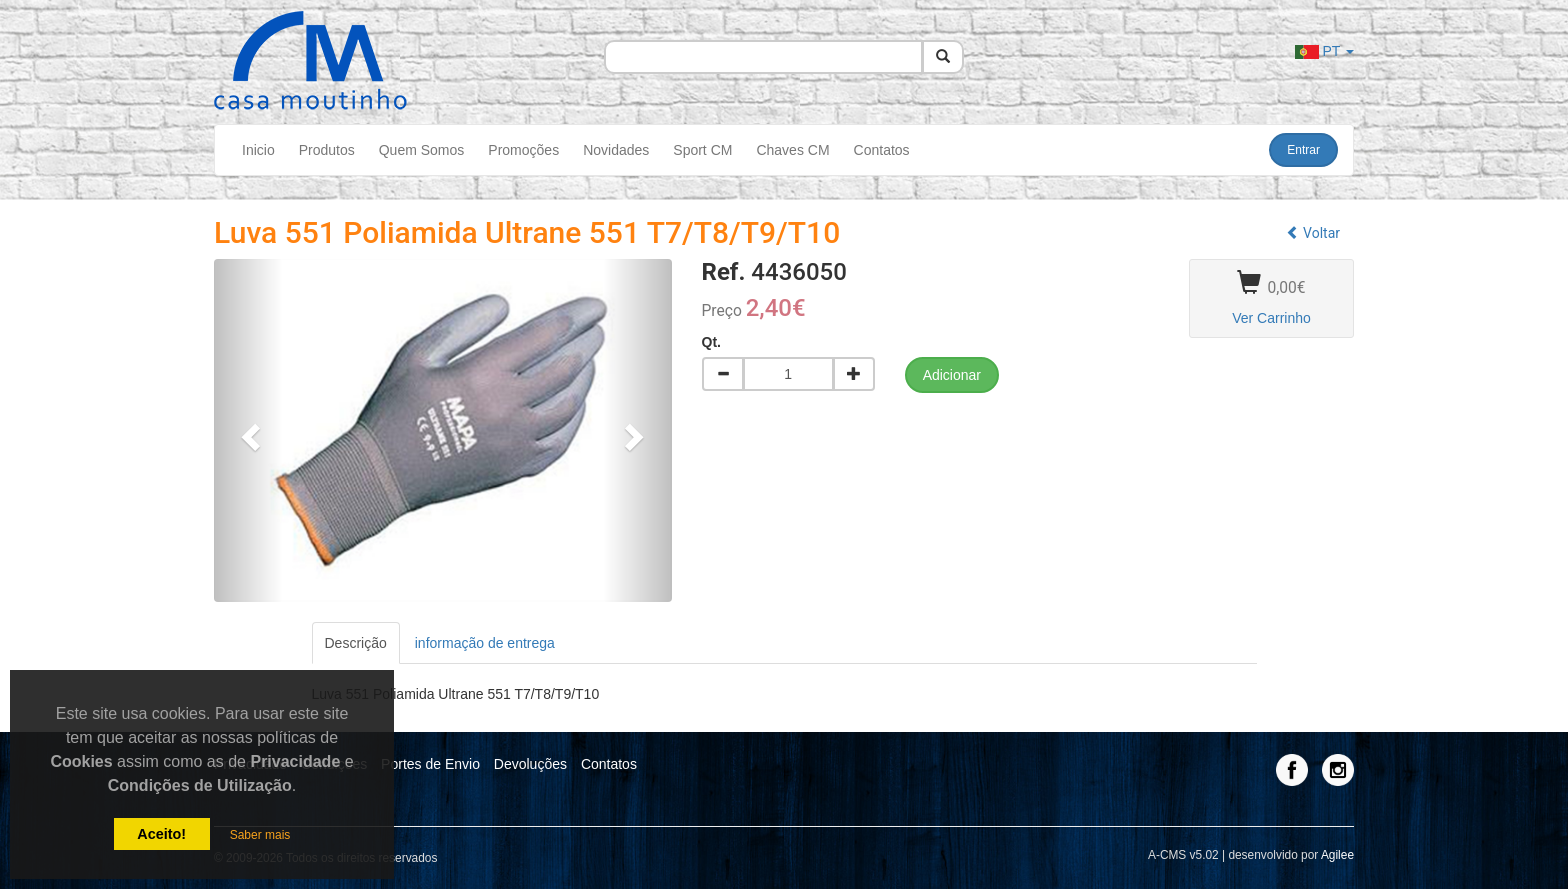 This screenshot has height=889, width=1568. Describe the element at coordinates (327, 150) in the screenshot. I see `Produtos` at that location.